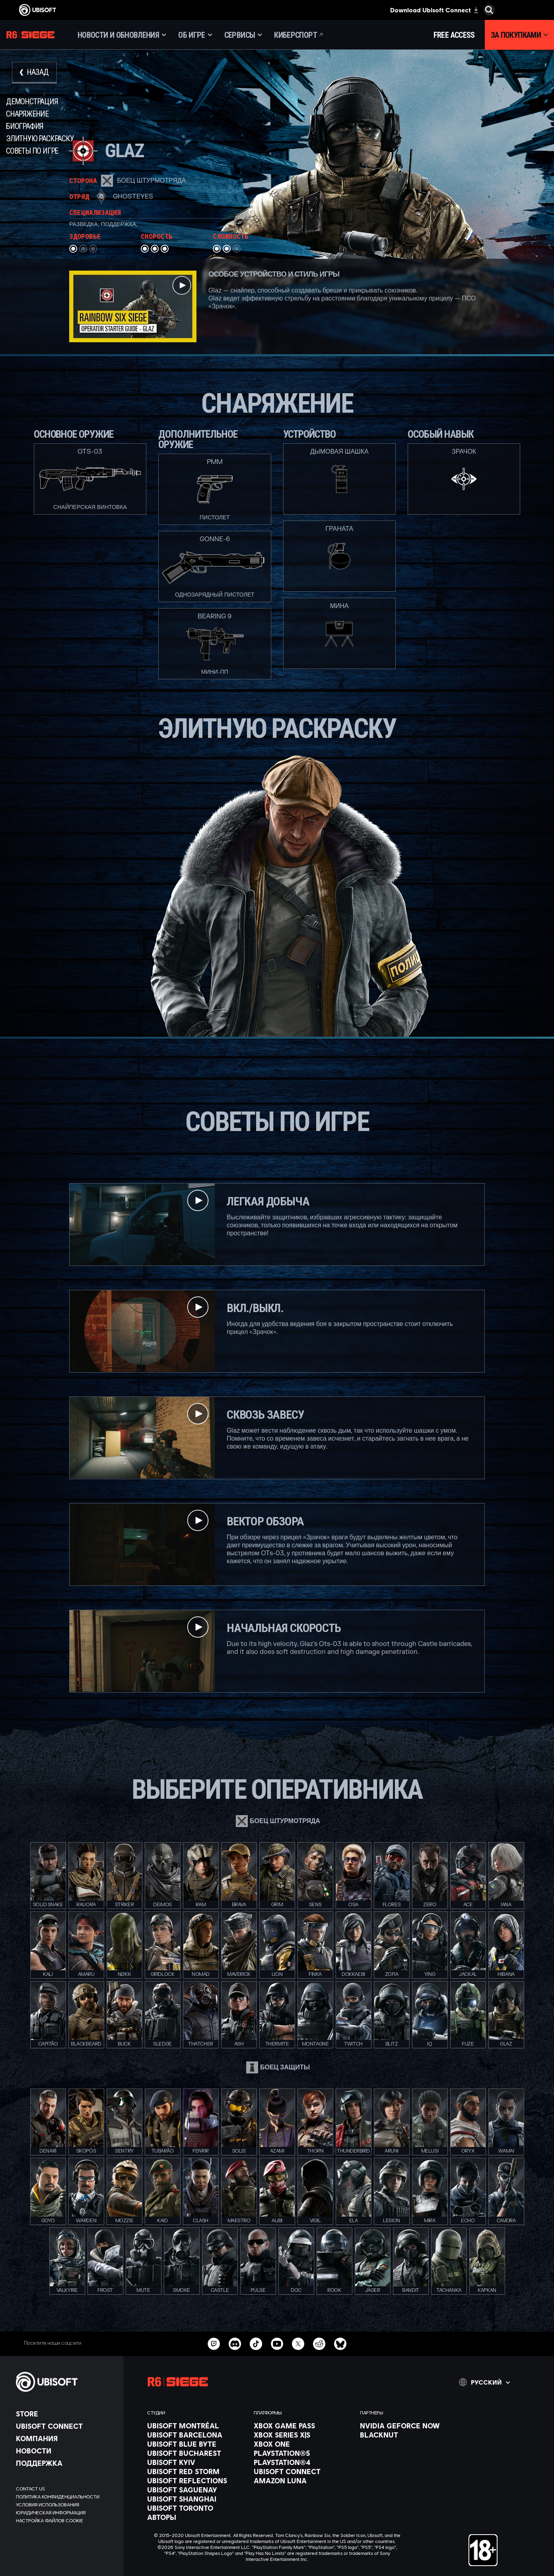 The height and width of the screenshot is (2576, 554). What do you see at coordinates (196, 2444) in the screenshot?
I see `[Ubisoft Blue Byte]` at bounding box center [196, 2444].